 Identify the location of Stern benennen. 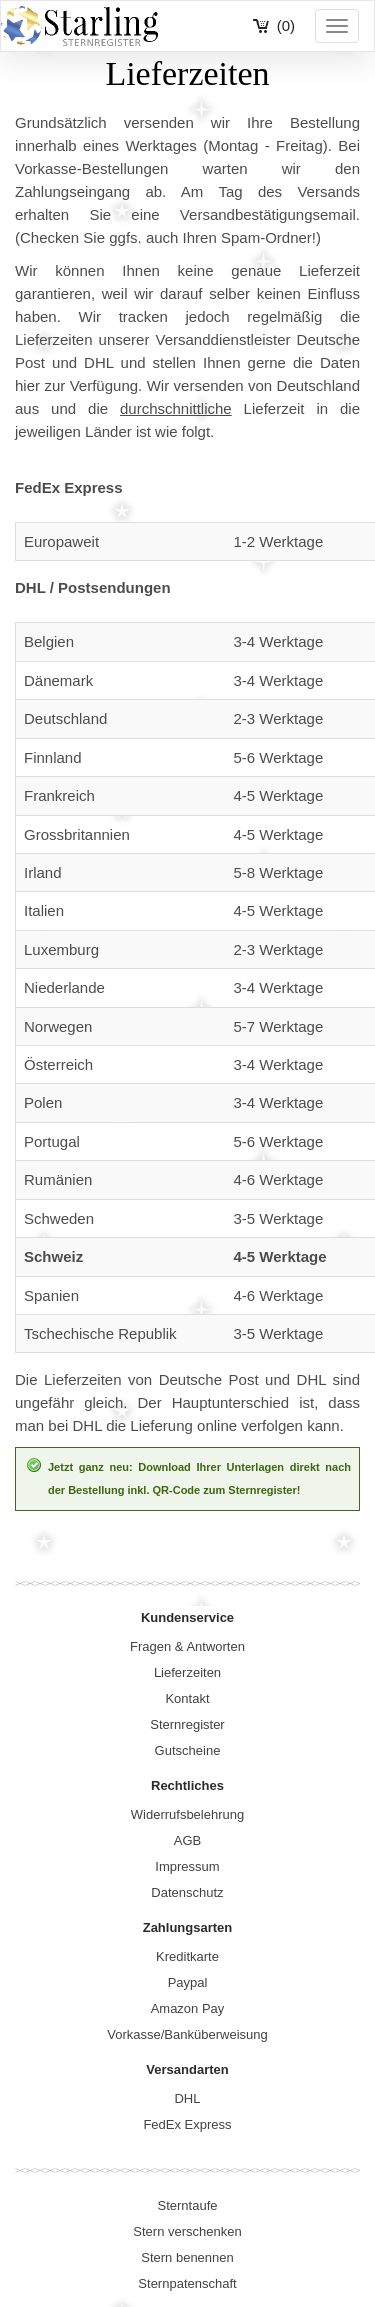
(187, 2257).